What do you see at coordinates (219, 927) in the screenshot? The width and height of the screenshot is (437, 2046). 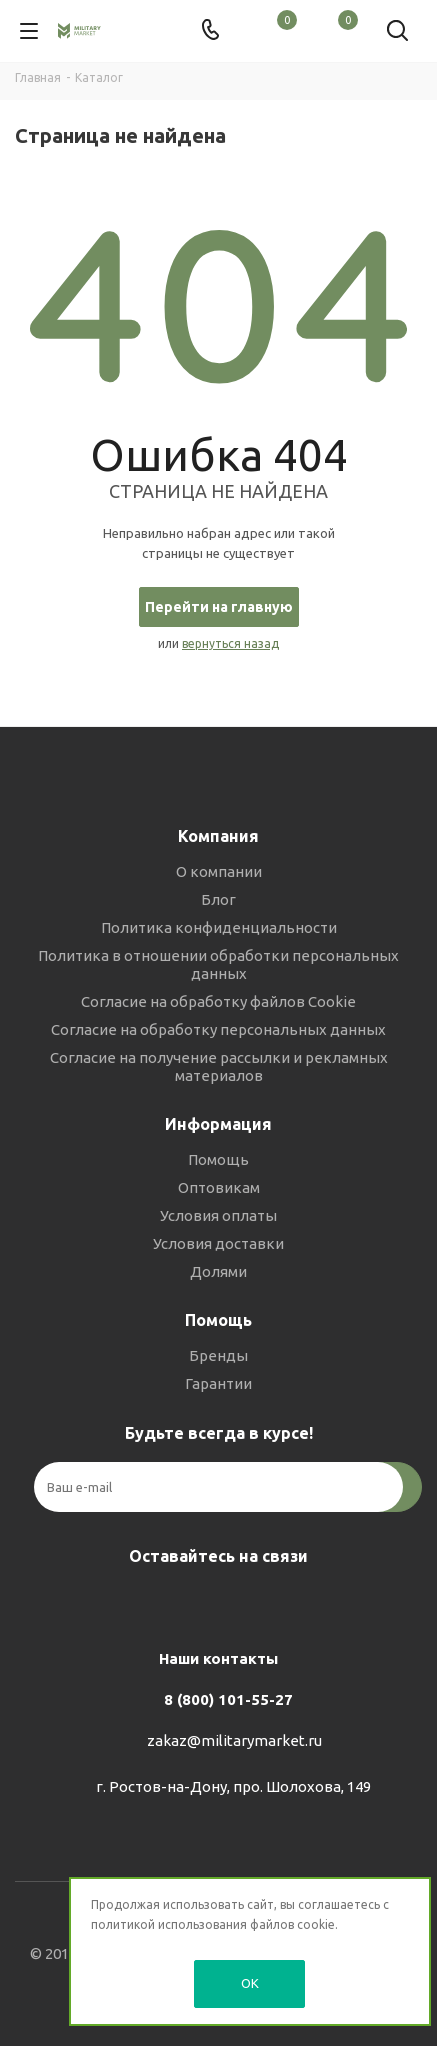 I see `Политика конфиденциальности` at bounding box center [219, 927].